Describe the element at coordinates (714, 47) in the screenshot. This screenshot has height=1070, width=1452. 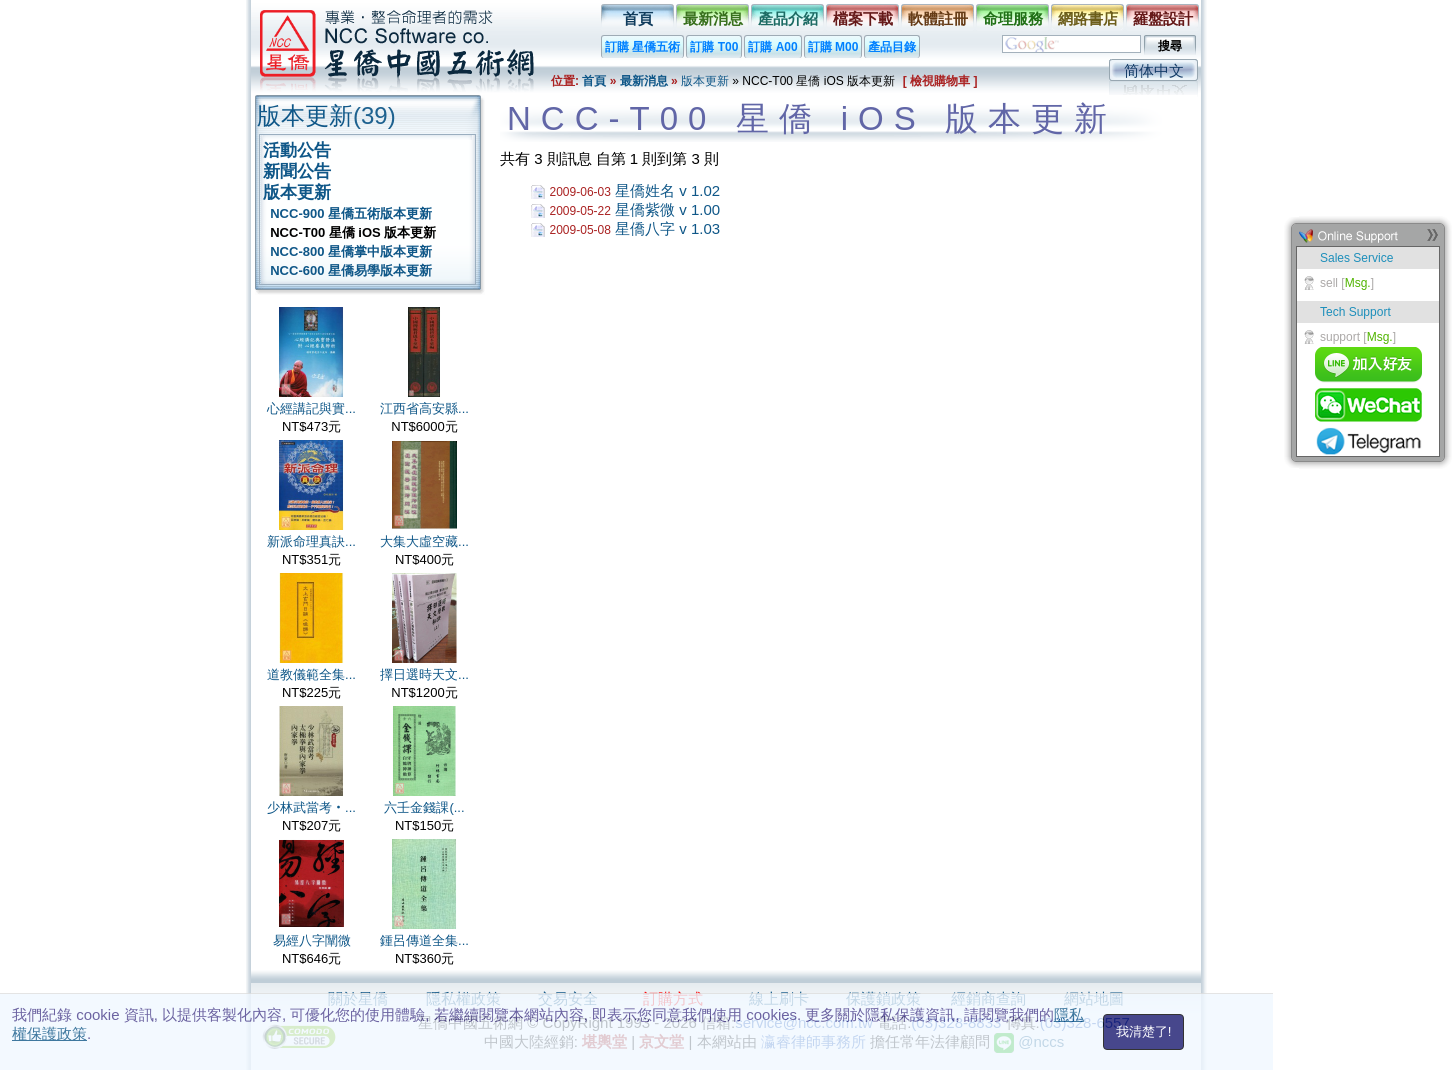
I see `訂購 T00` at that location.